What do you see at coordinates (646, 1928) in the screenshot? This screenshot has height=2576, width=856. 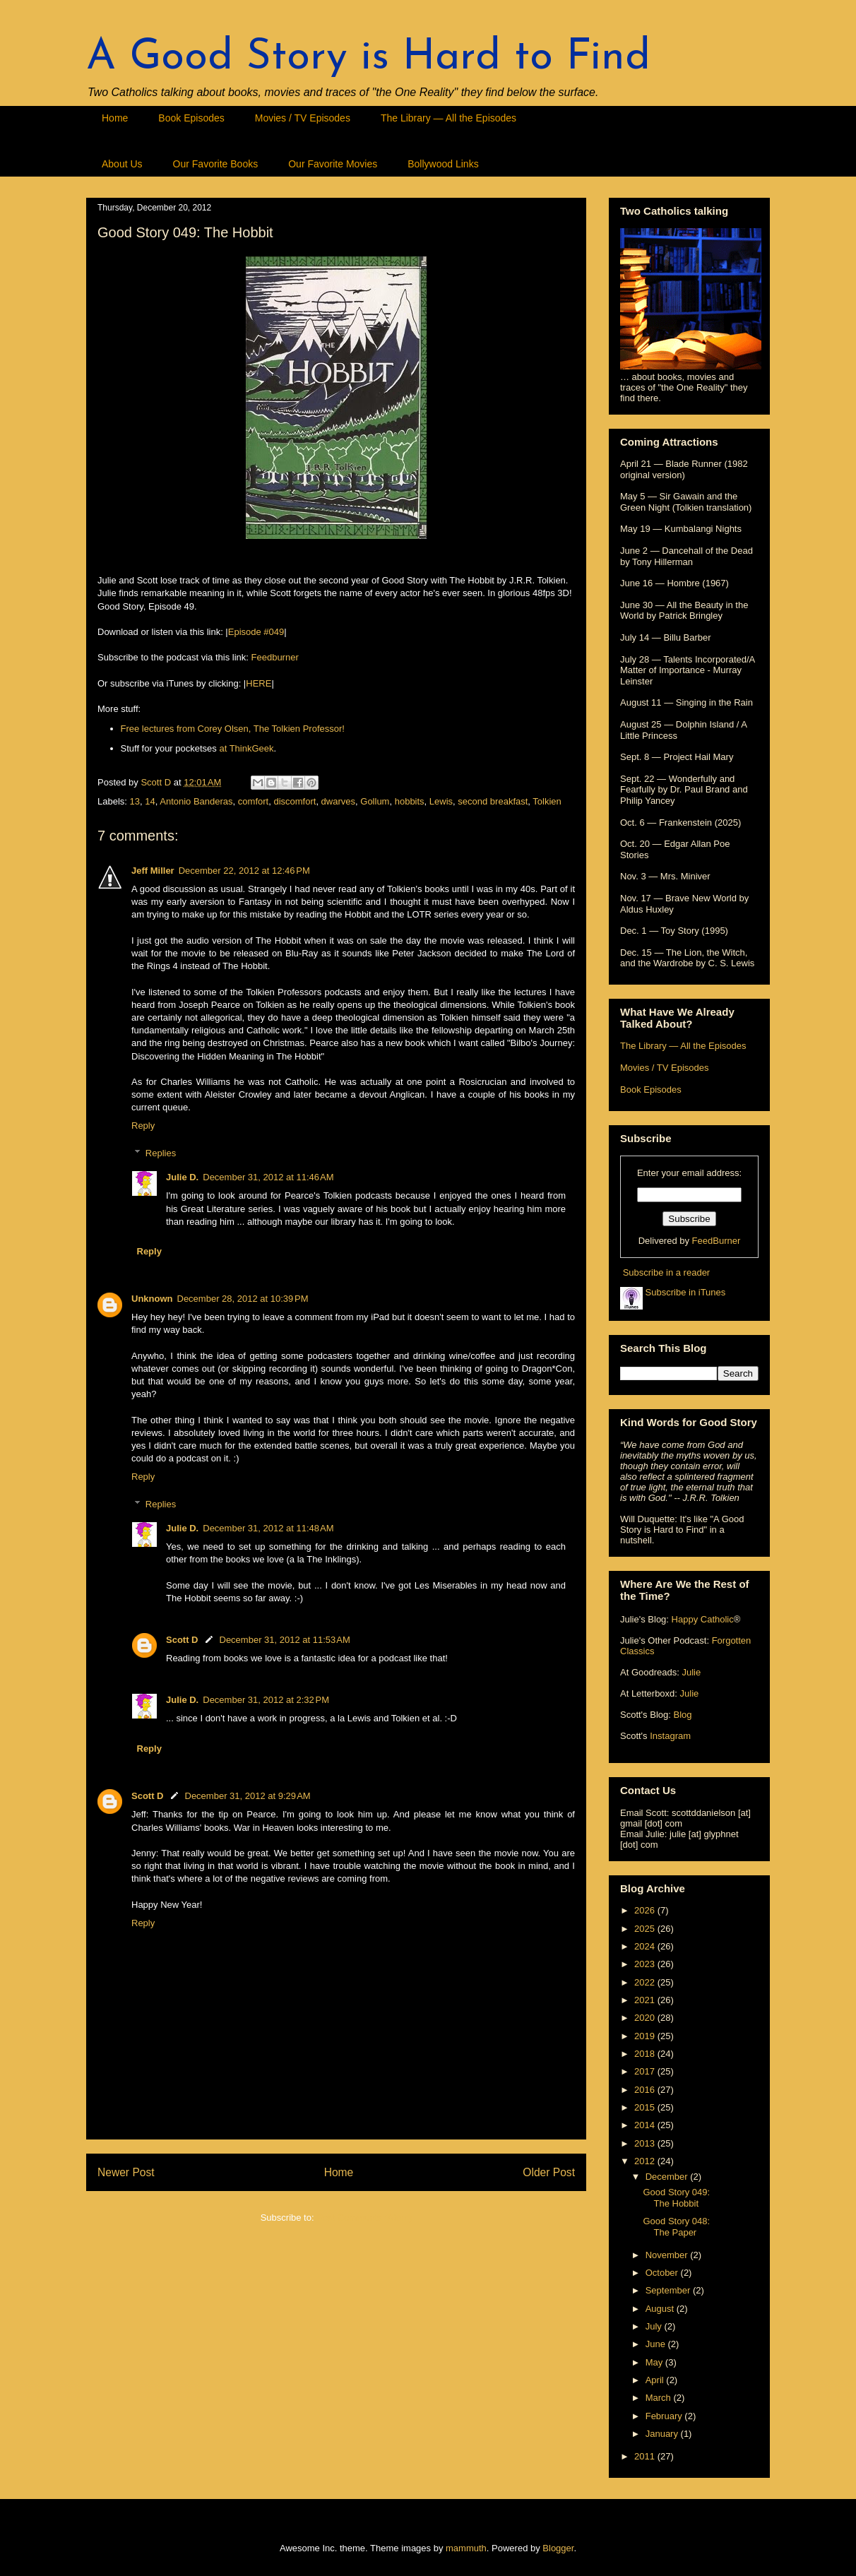 I see `2025` at bounding box center [646, 1928].